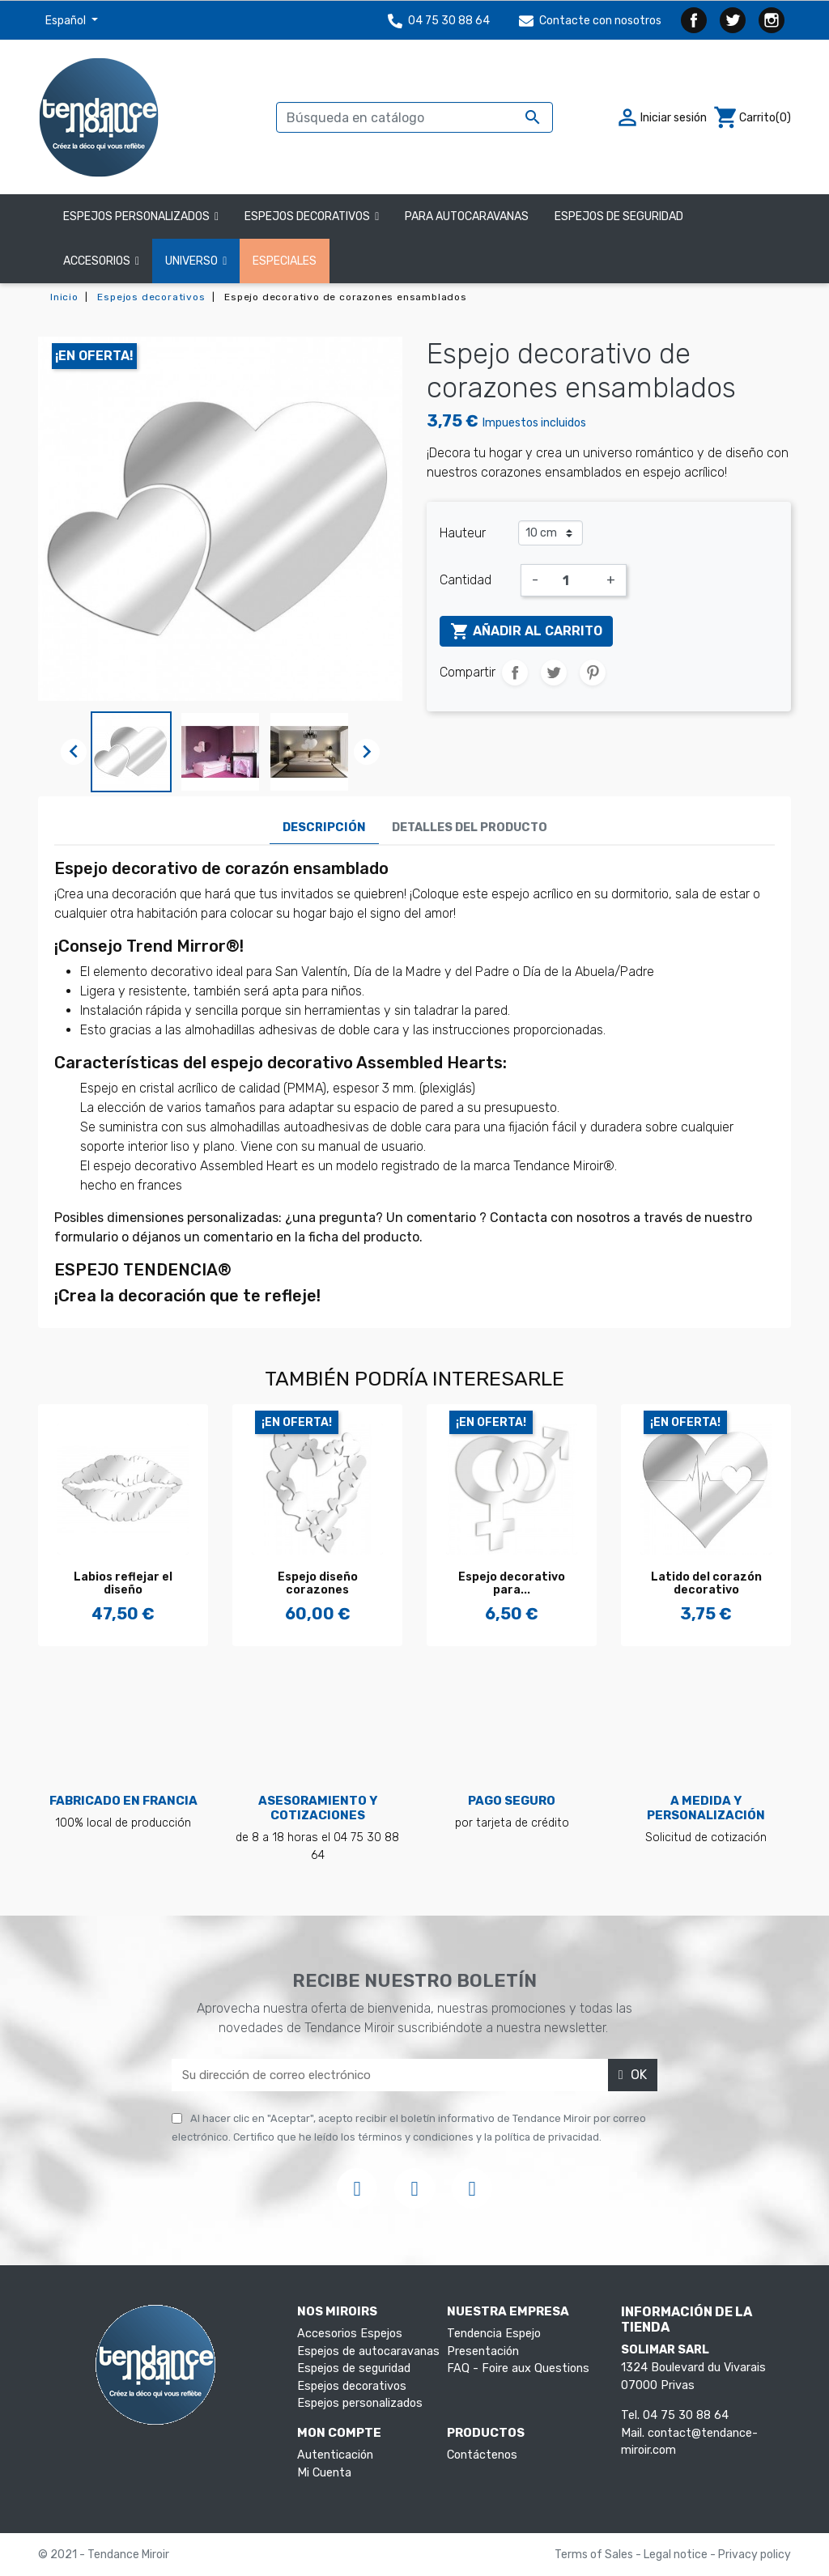 The width and height of the screenshot is (829, 2576). I want to click on Hauteur, so click(463, 533).